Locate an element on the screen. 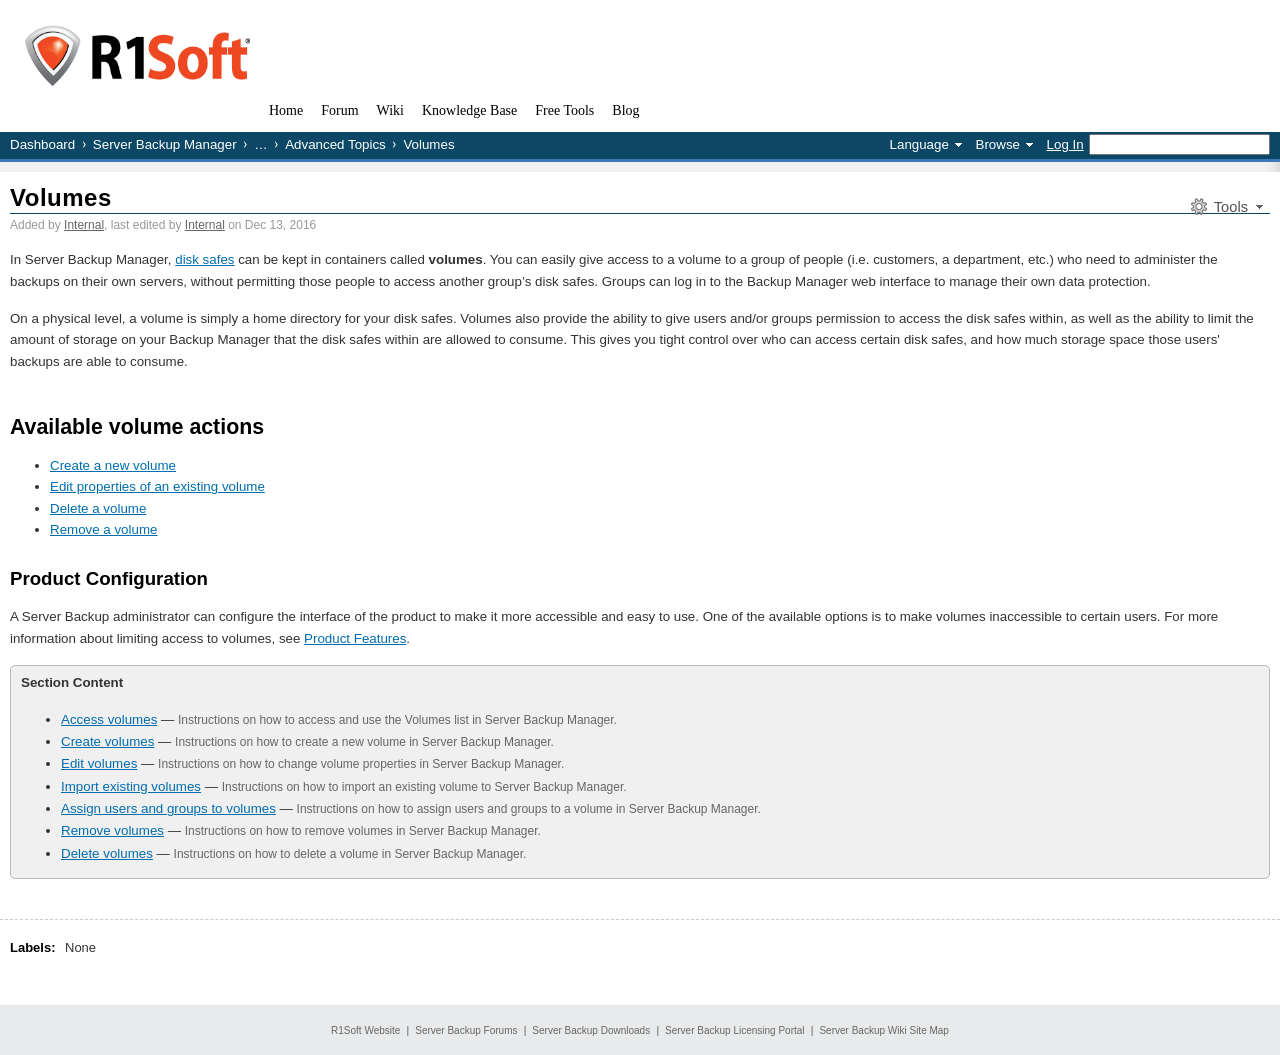  Edit properties of an existing volume is located at coordinates (157, 486).